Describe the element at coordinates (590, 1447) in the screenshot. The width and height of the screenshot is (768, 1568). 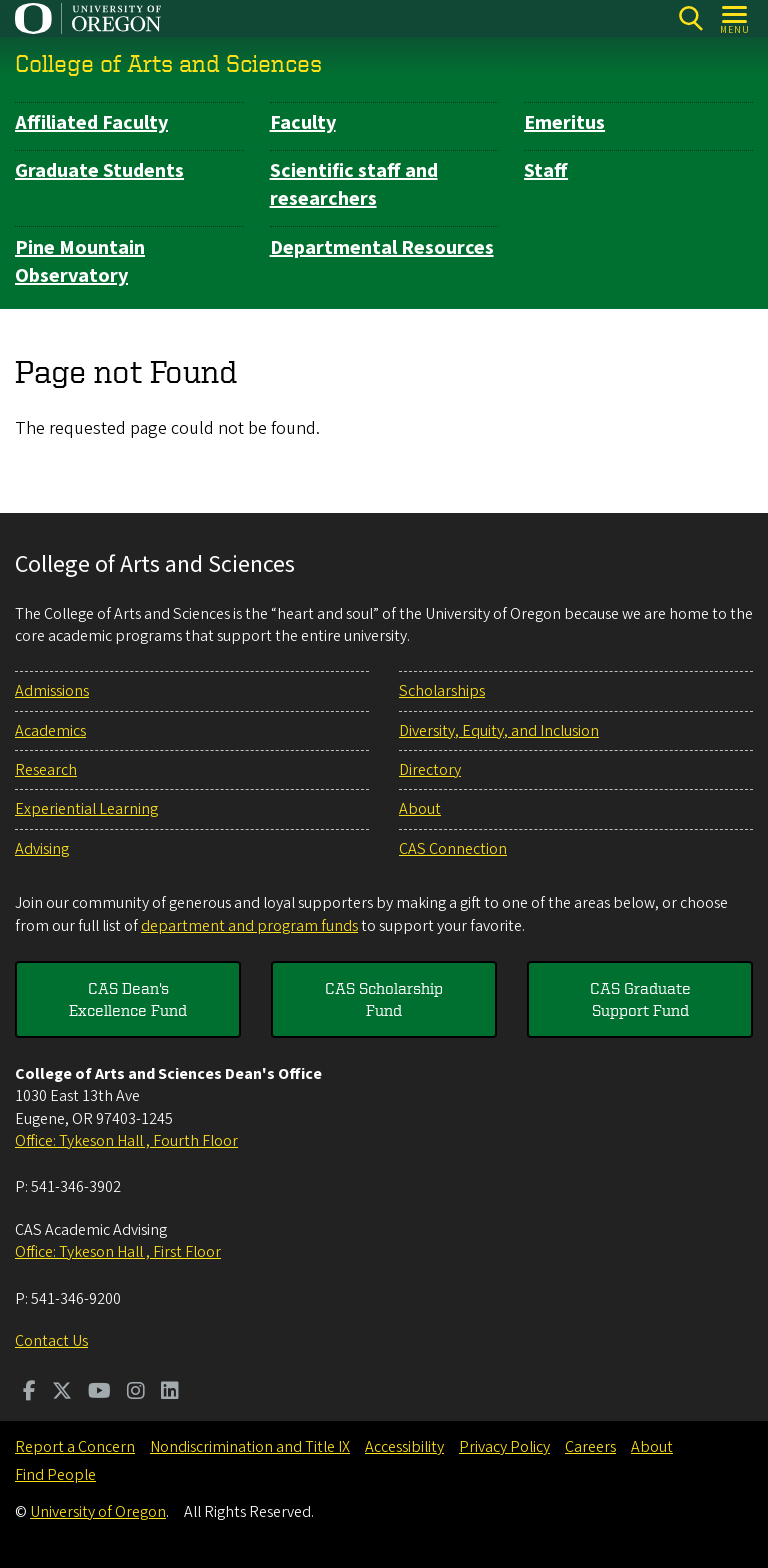
I see `Careers` at that location.